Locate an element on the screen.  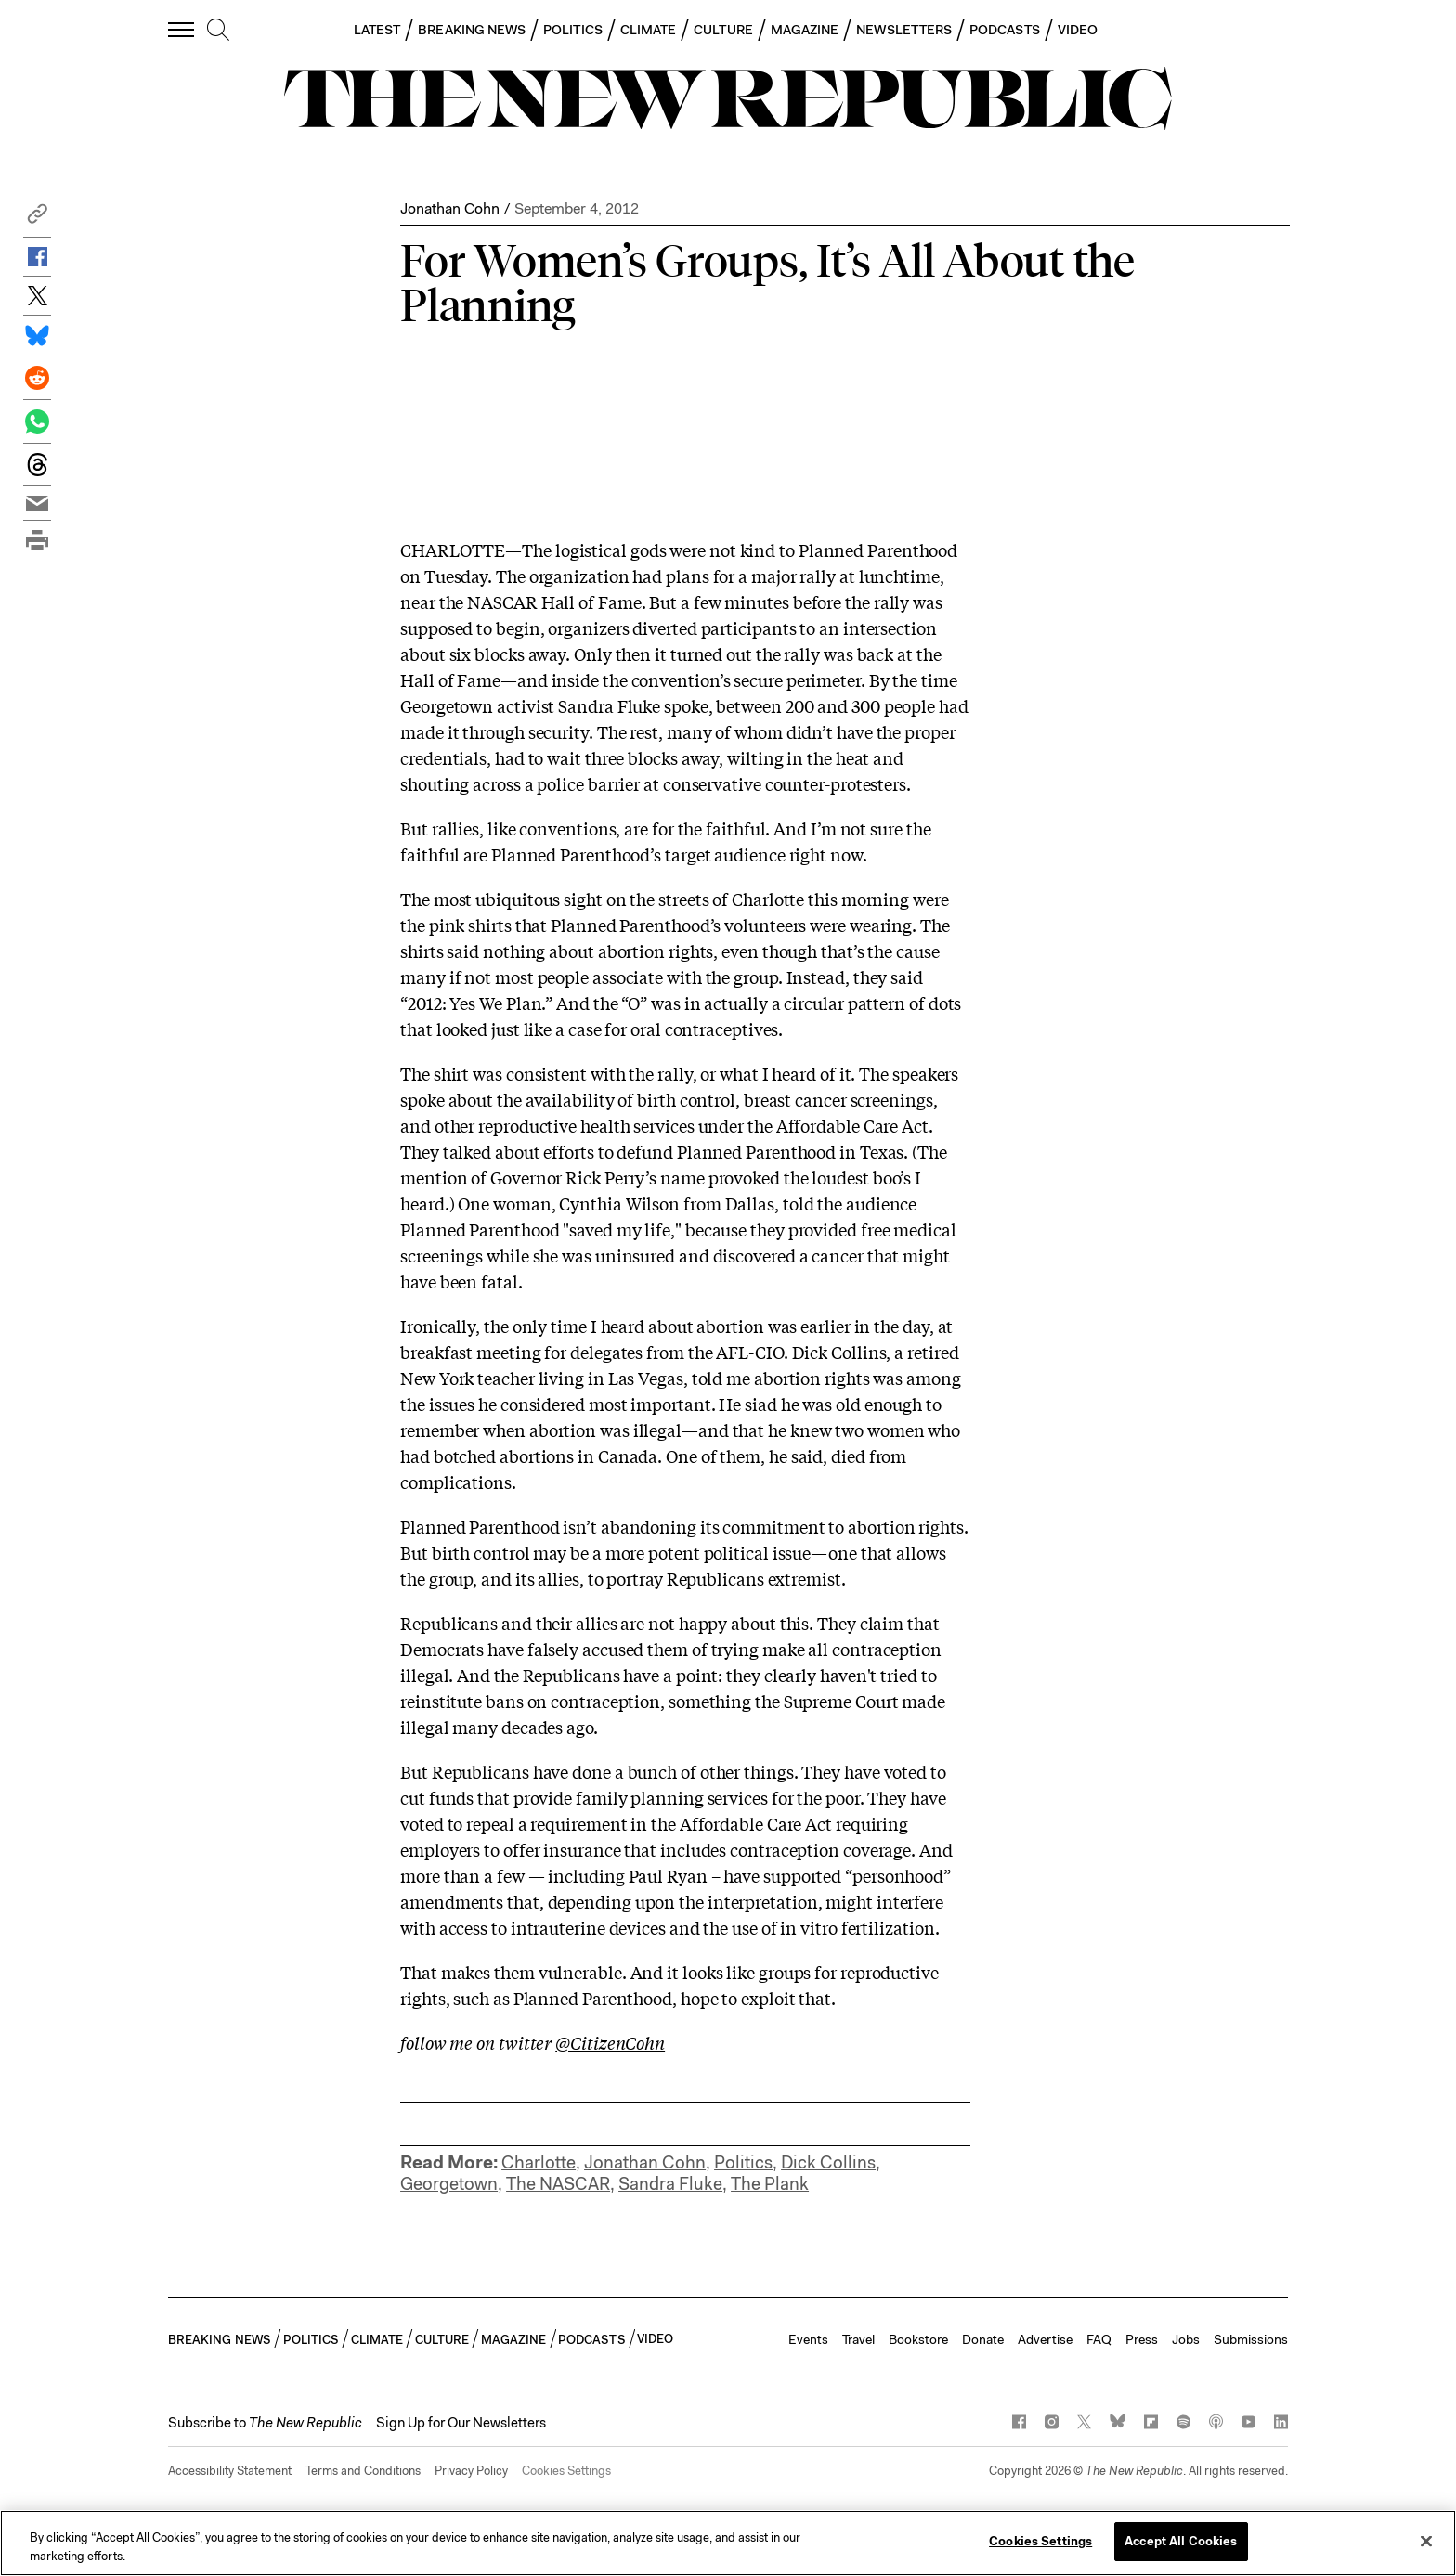
Advertise is located at coordinates (1045, 2339).